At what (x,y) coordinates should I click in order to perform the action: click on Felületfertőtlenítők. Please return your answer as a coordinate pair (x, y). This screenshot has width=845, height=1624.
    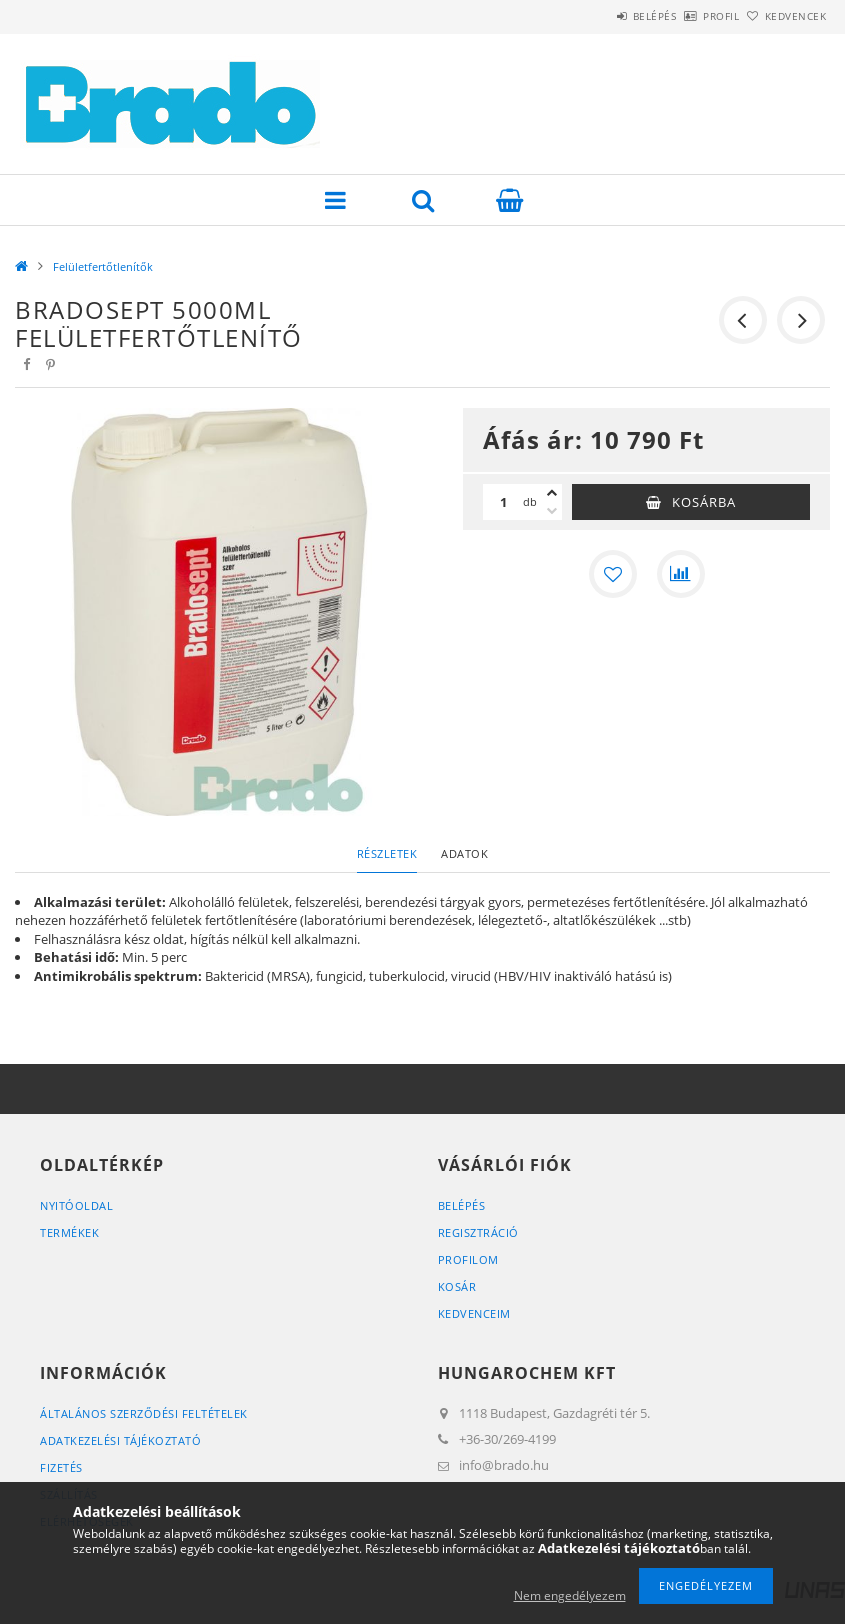
    Looking at the image, I should click on (103, 266).